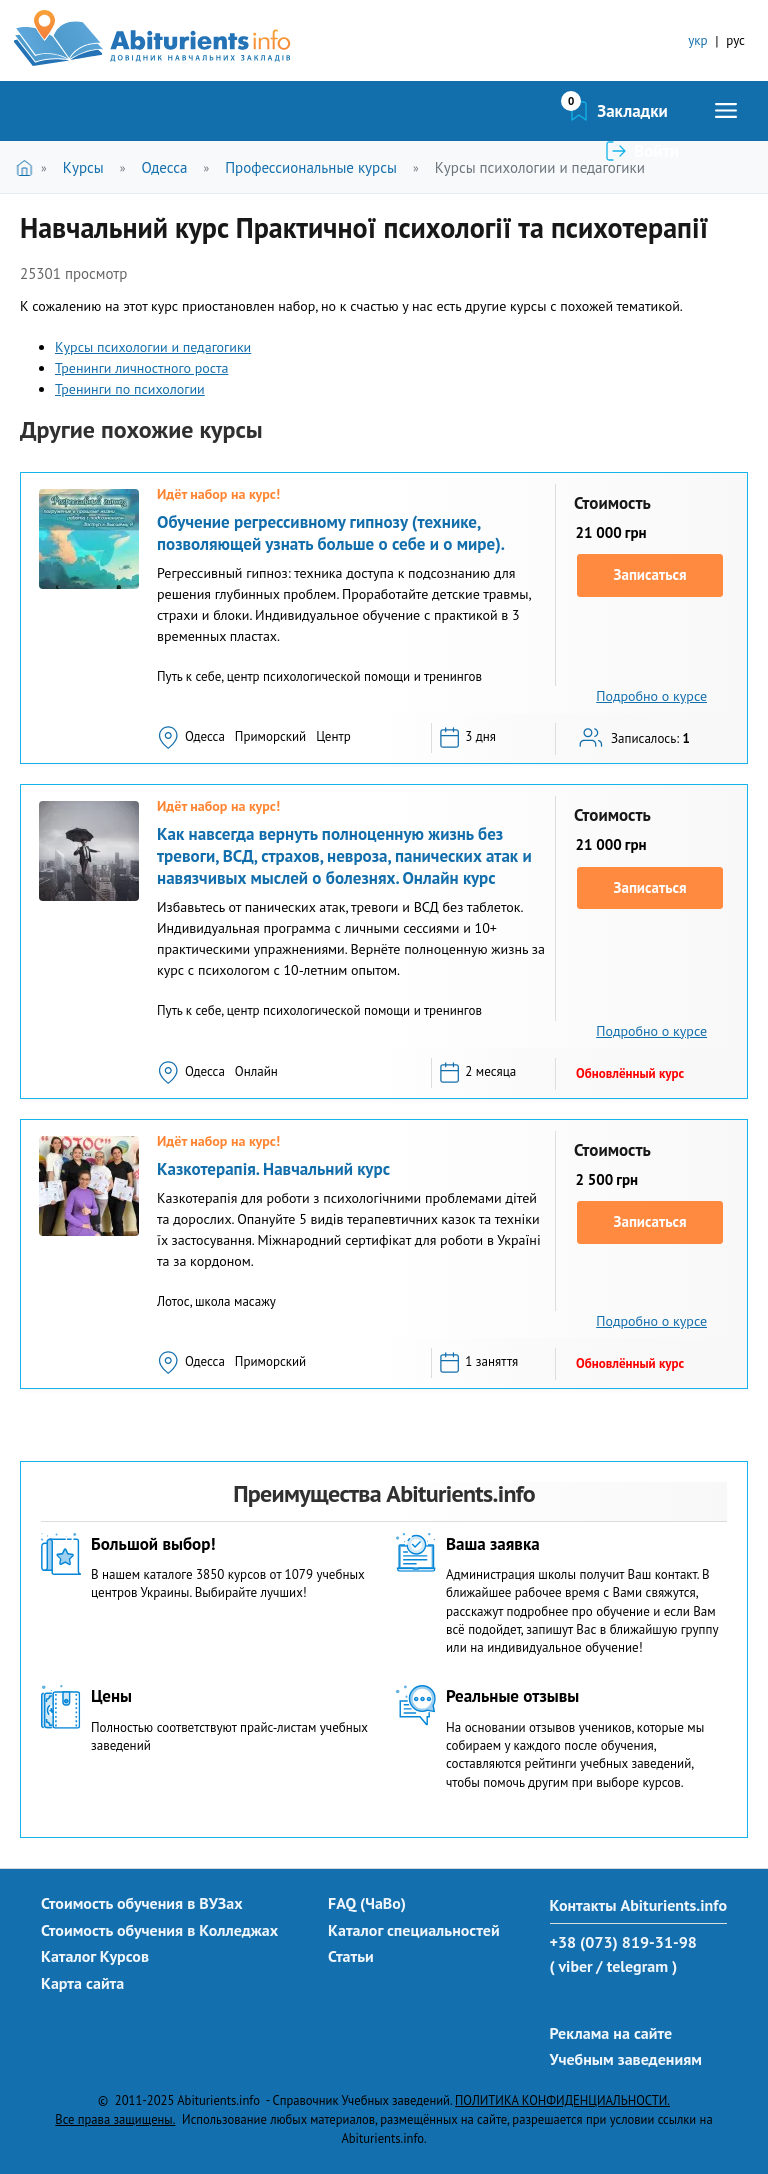 This screenshot has height=2174, width=768. Describe the element at coordinates (141, 368) in the screenshot. I see `Тренинги личностного роста` at that location.